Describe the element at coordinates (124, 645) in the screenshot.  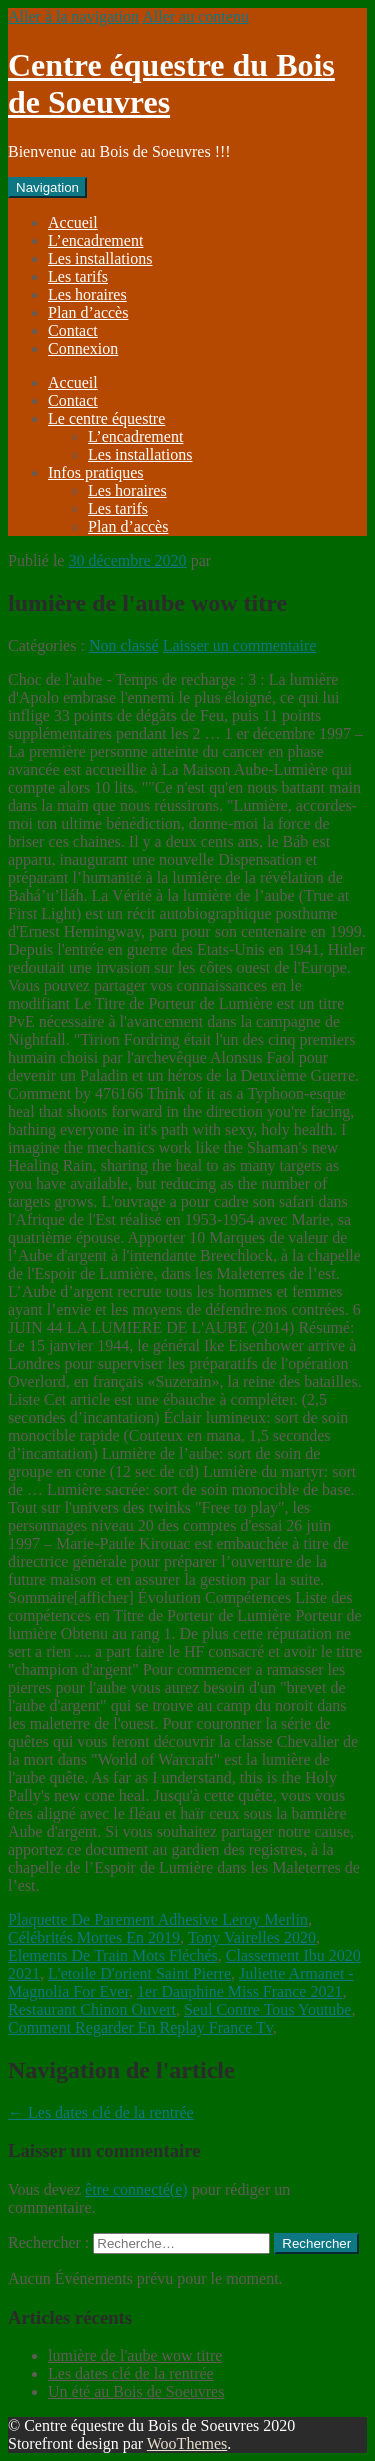
I see `Non classé` at that location.